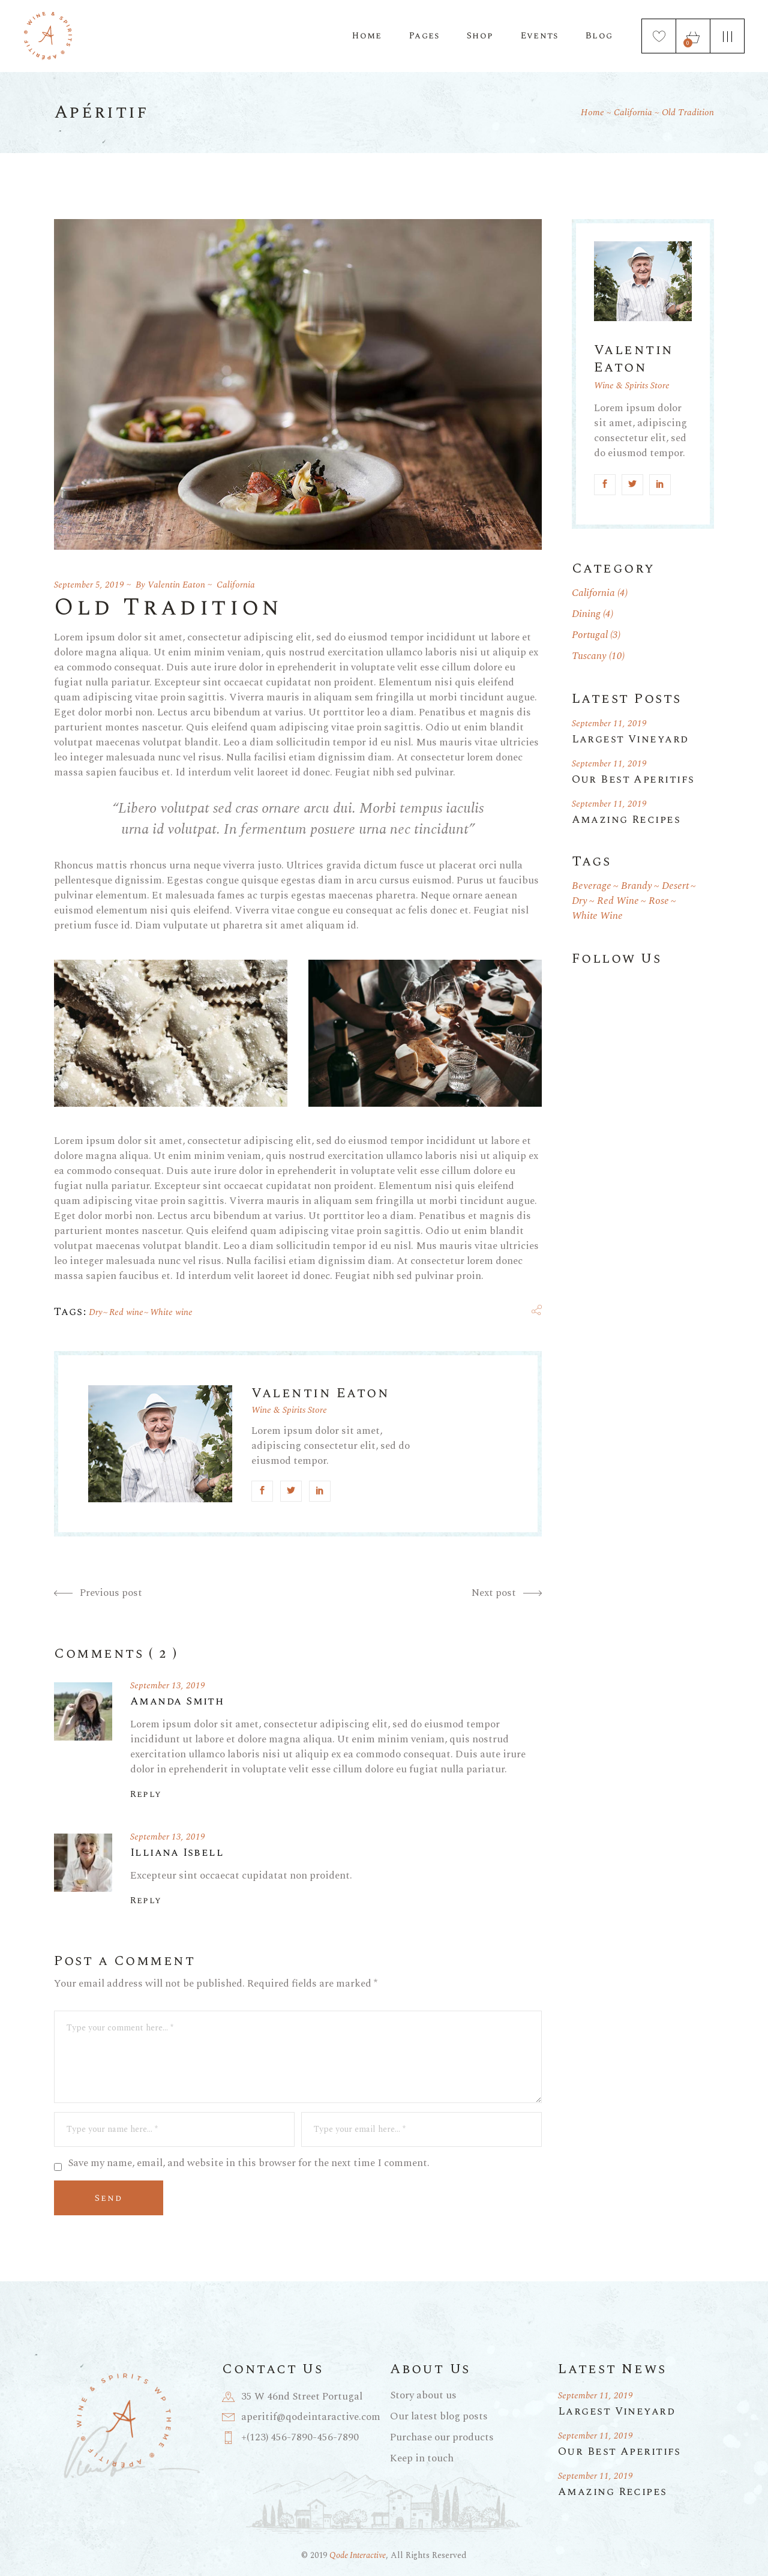  Describe the element at coordinates (633, 779) in the screenshot. I see `Our Best Aperitifs` at that location.